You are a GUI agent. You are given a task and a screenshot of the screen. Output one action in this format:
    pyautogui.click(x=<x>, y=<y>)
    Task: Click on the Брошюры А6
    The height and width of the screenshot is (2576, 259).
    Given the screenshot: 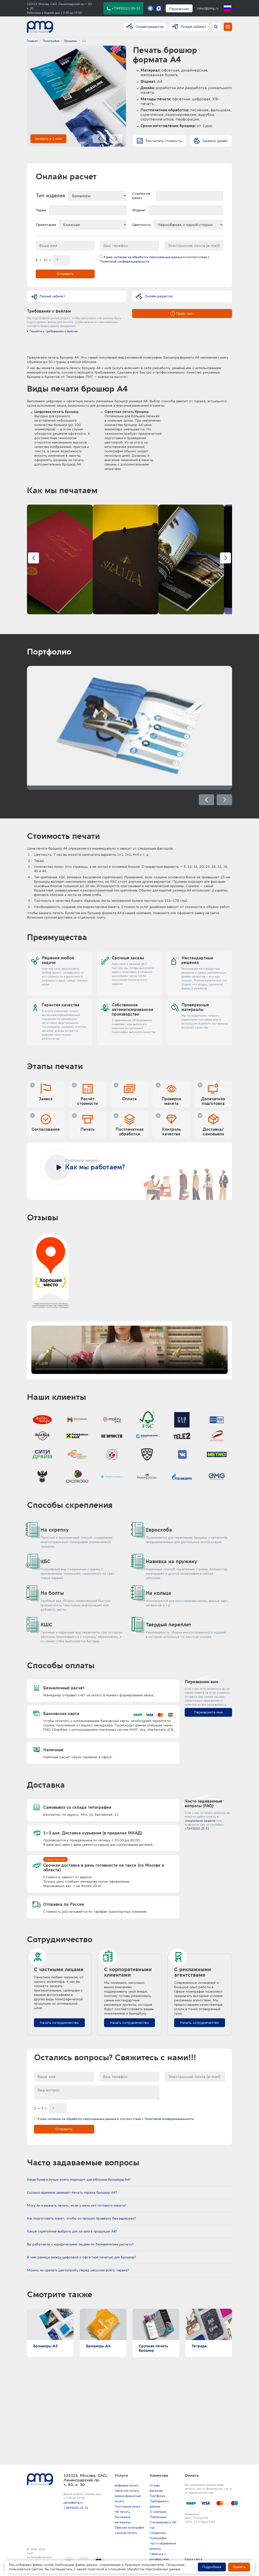 What is the action you would take?
    pyautogui.click(x=99, y=2353)
    